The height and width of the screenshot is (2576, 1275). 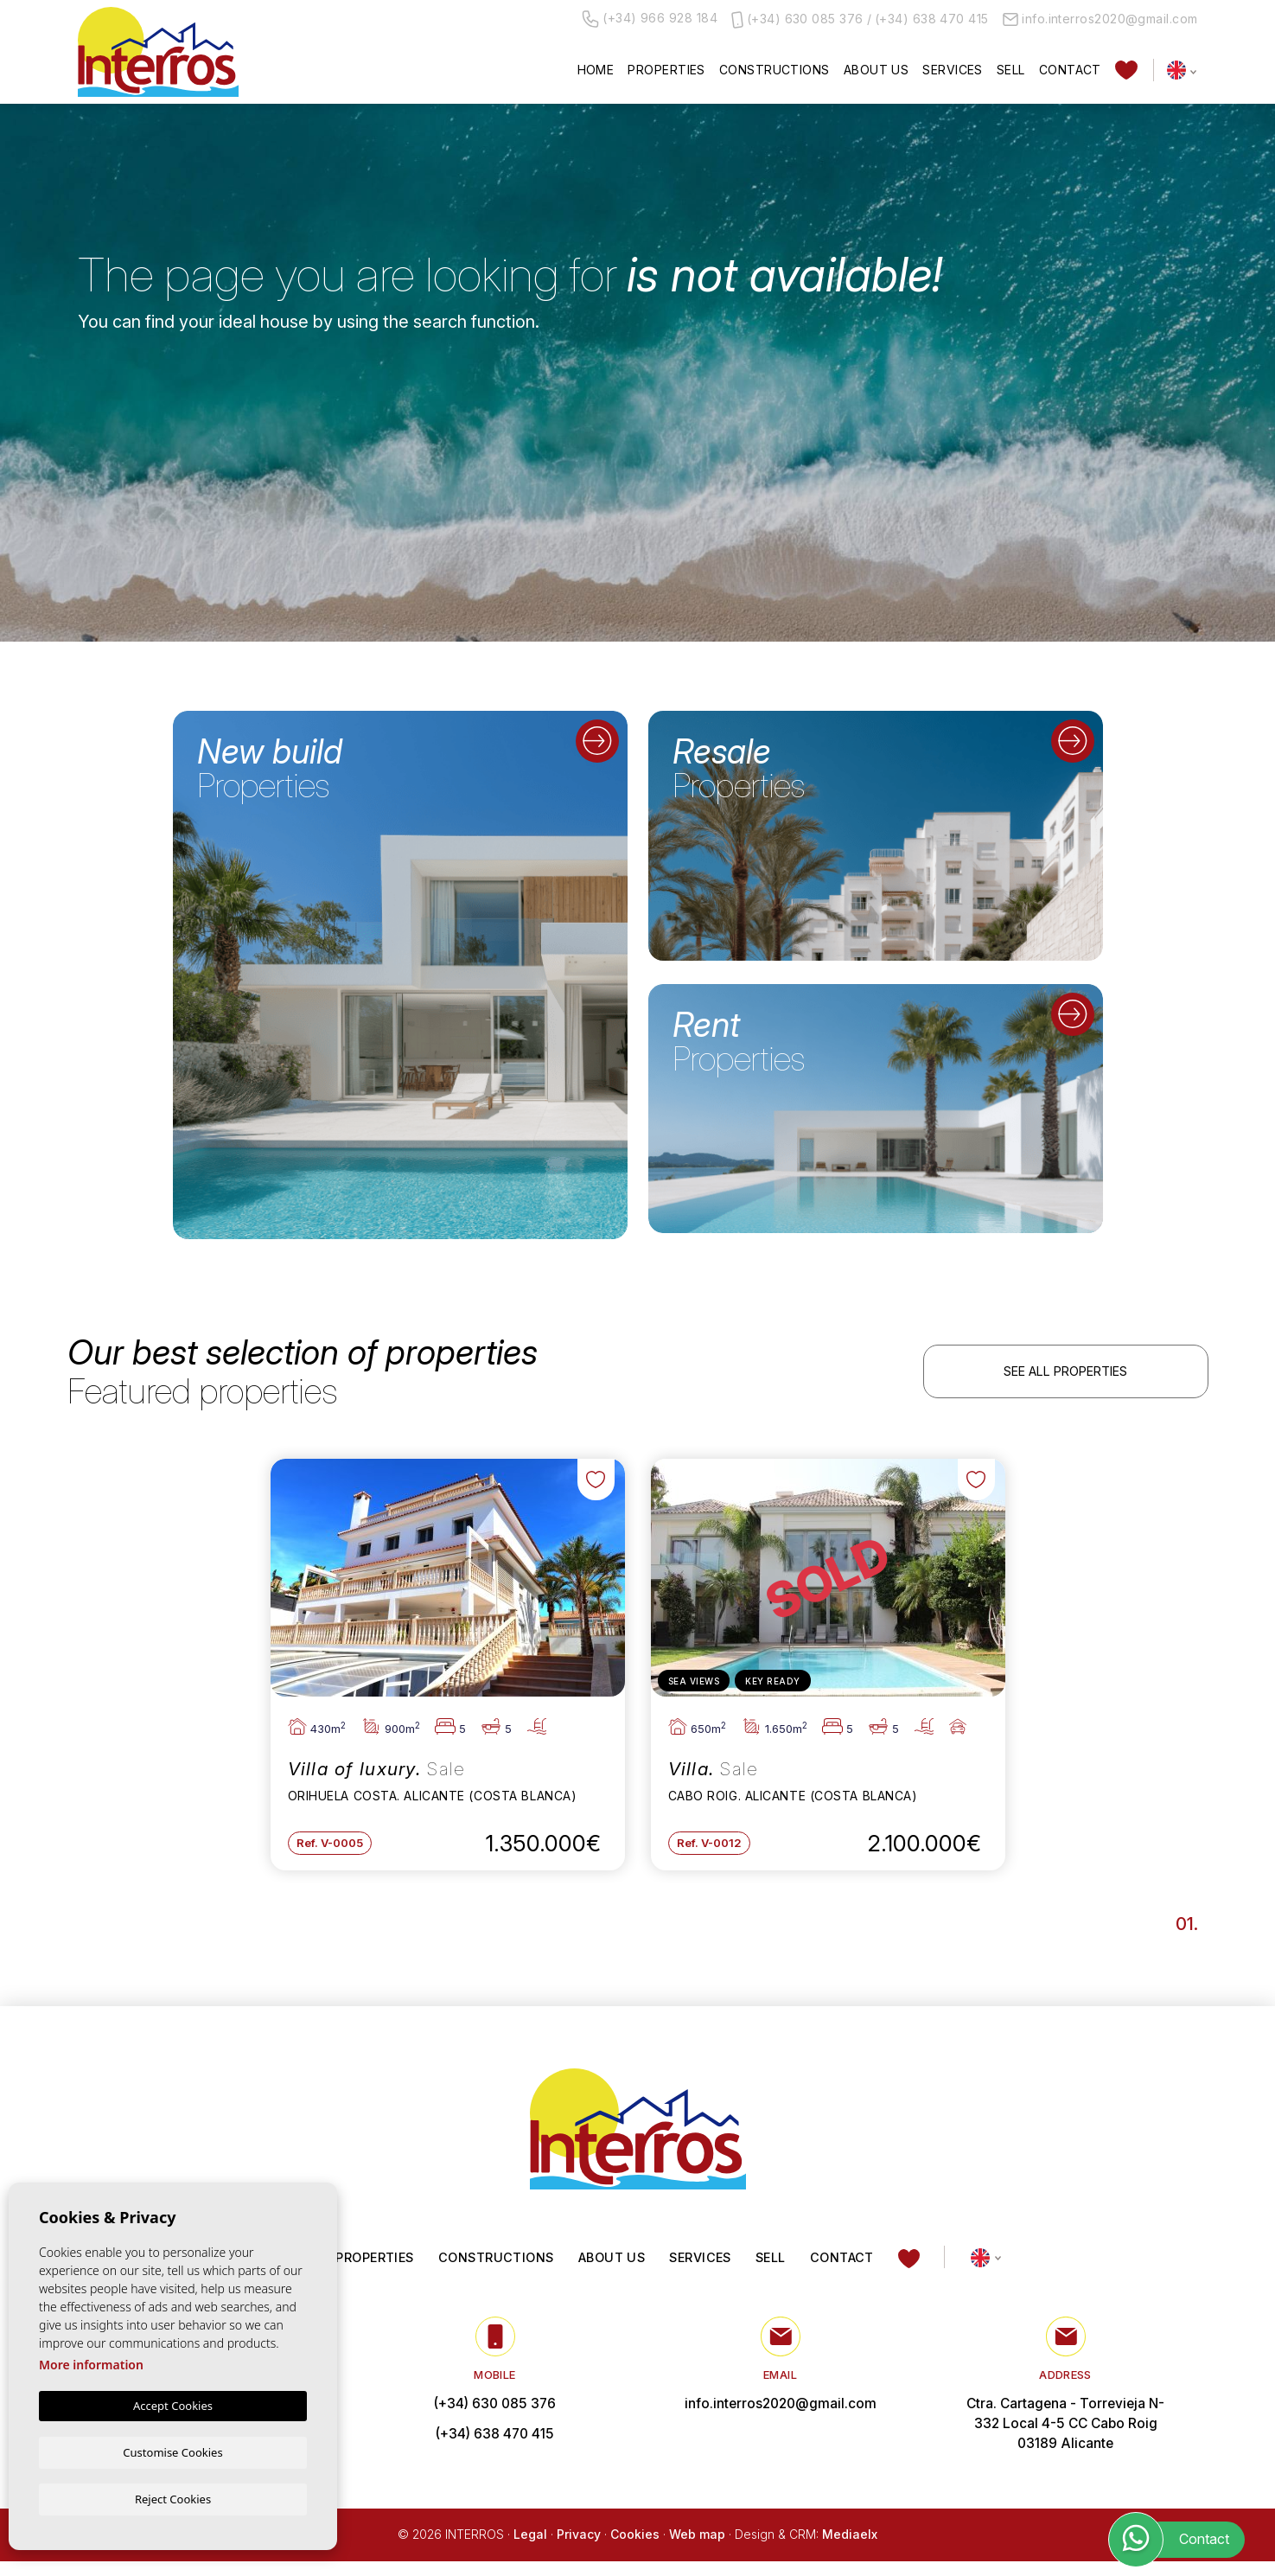 What do you see at coordinates (172, 2450) in the screenshot?
I see `Customise Cookies` at bounding box center [172, 2450].